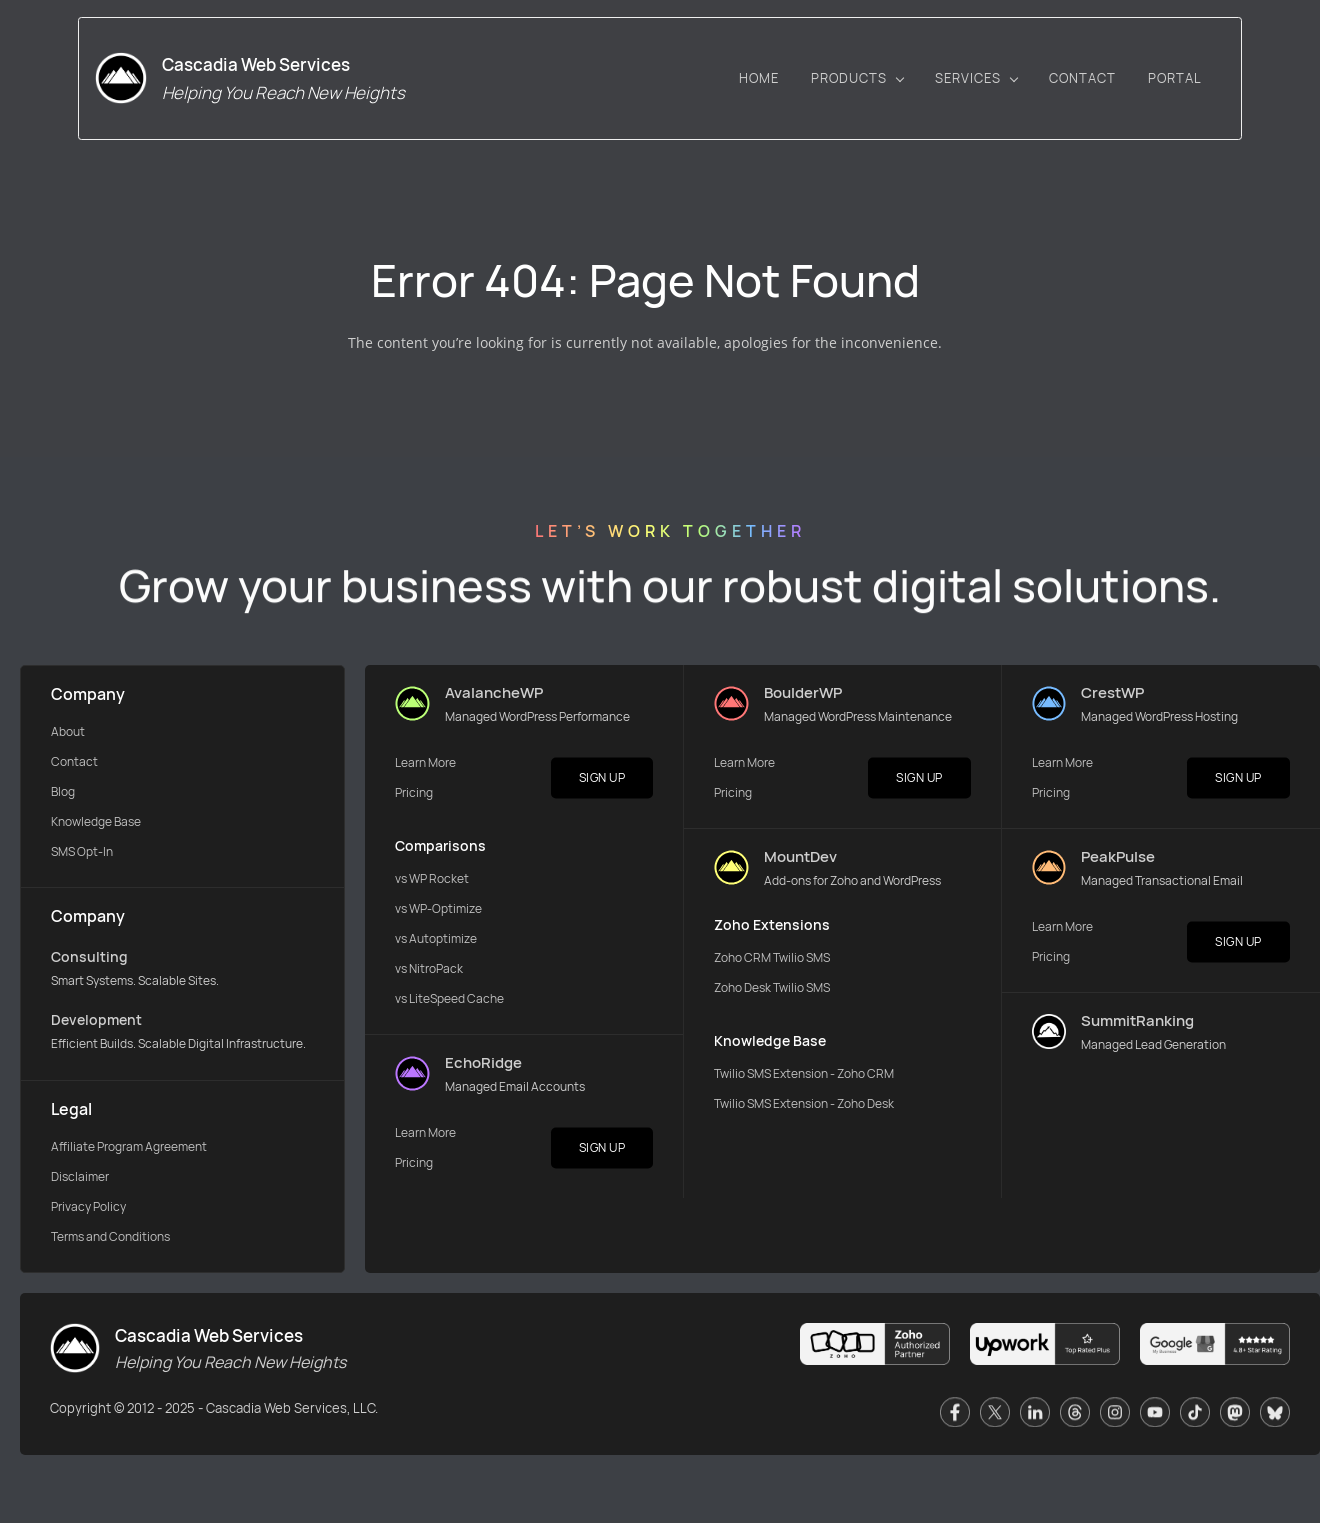 The height and width of the screenshot is (1523, 1320). Describe the element at coordinates (88, 1209) in the screenshot. I see `Privacy Policy` at that location.